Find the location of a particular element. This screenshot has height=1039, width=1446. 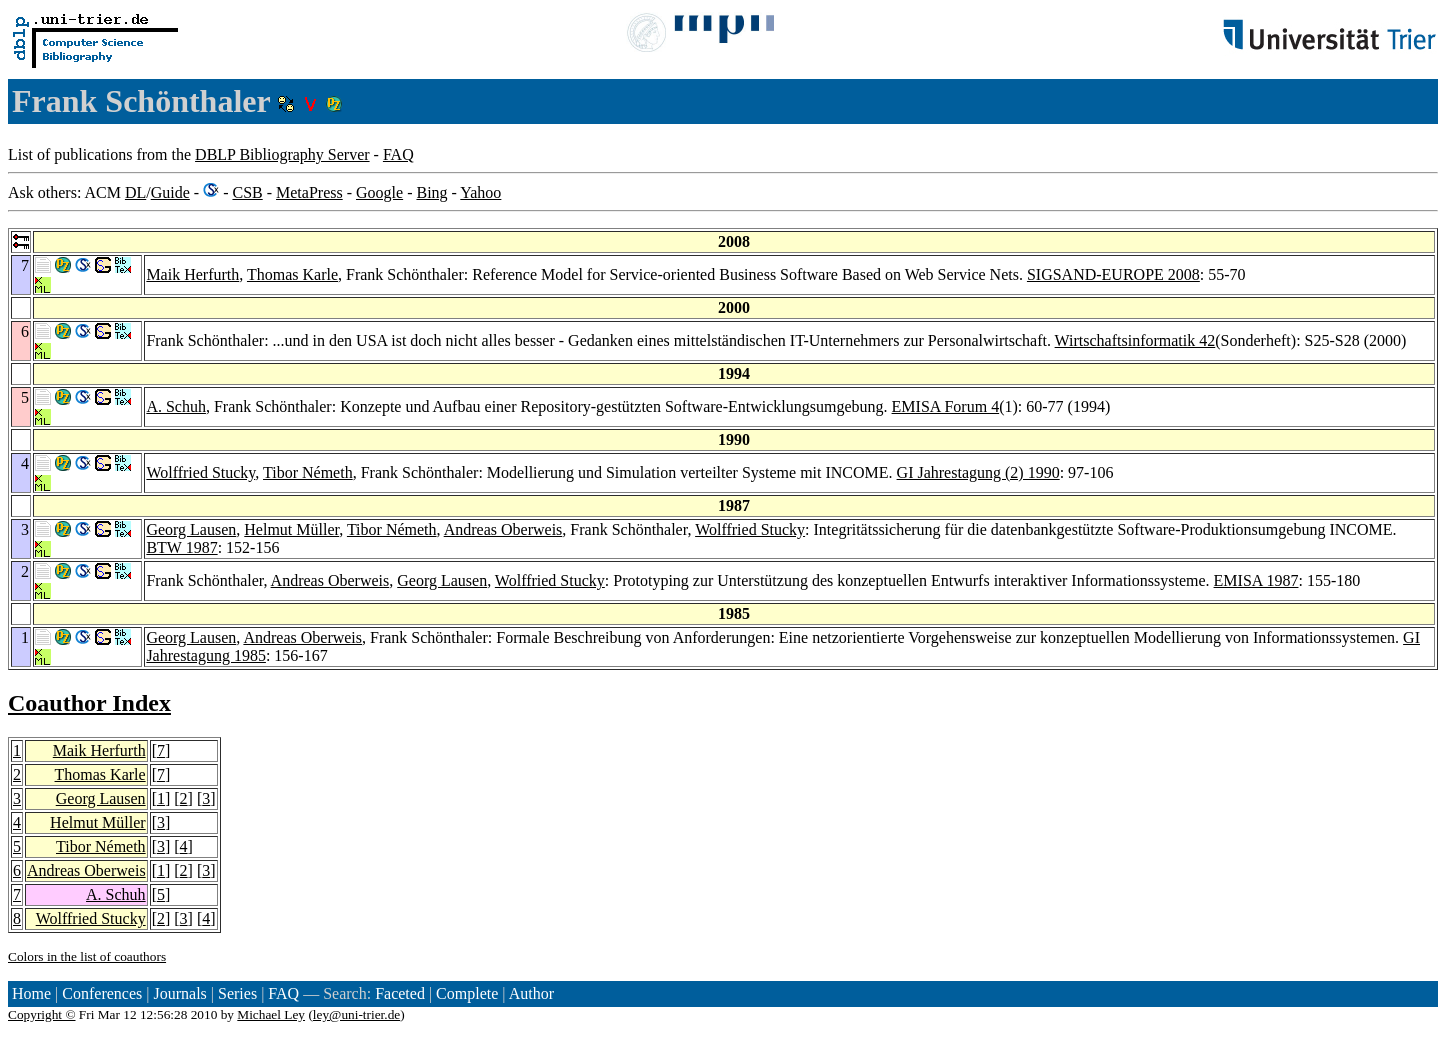

Complete is located at coordinates (467, 993).